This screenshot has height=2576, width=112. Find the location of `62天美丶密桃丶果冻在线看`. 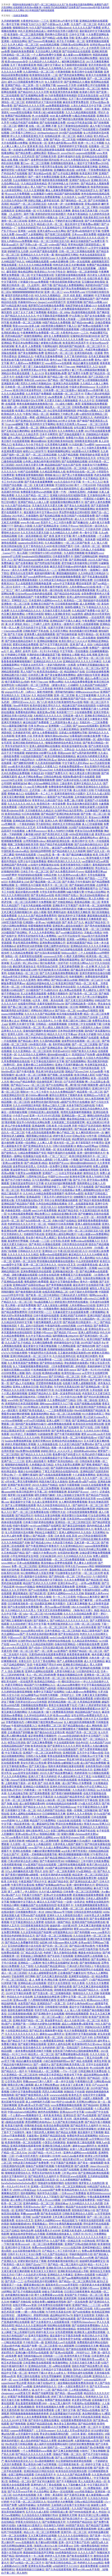

62天美丶密桃丶果冻在线看 is located at coordinates (48, 1000).